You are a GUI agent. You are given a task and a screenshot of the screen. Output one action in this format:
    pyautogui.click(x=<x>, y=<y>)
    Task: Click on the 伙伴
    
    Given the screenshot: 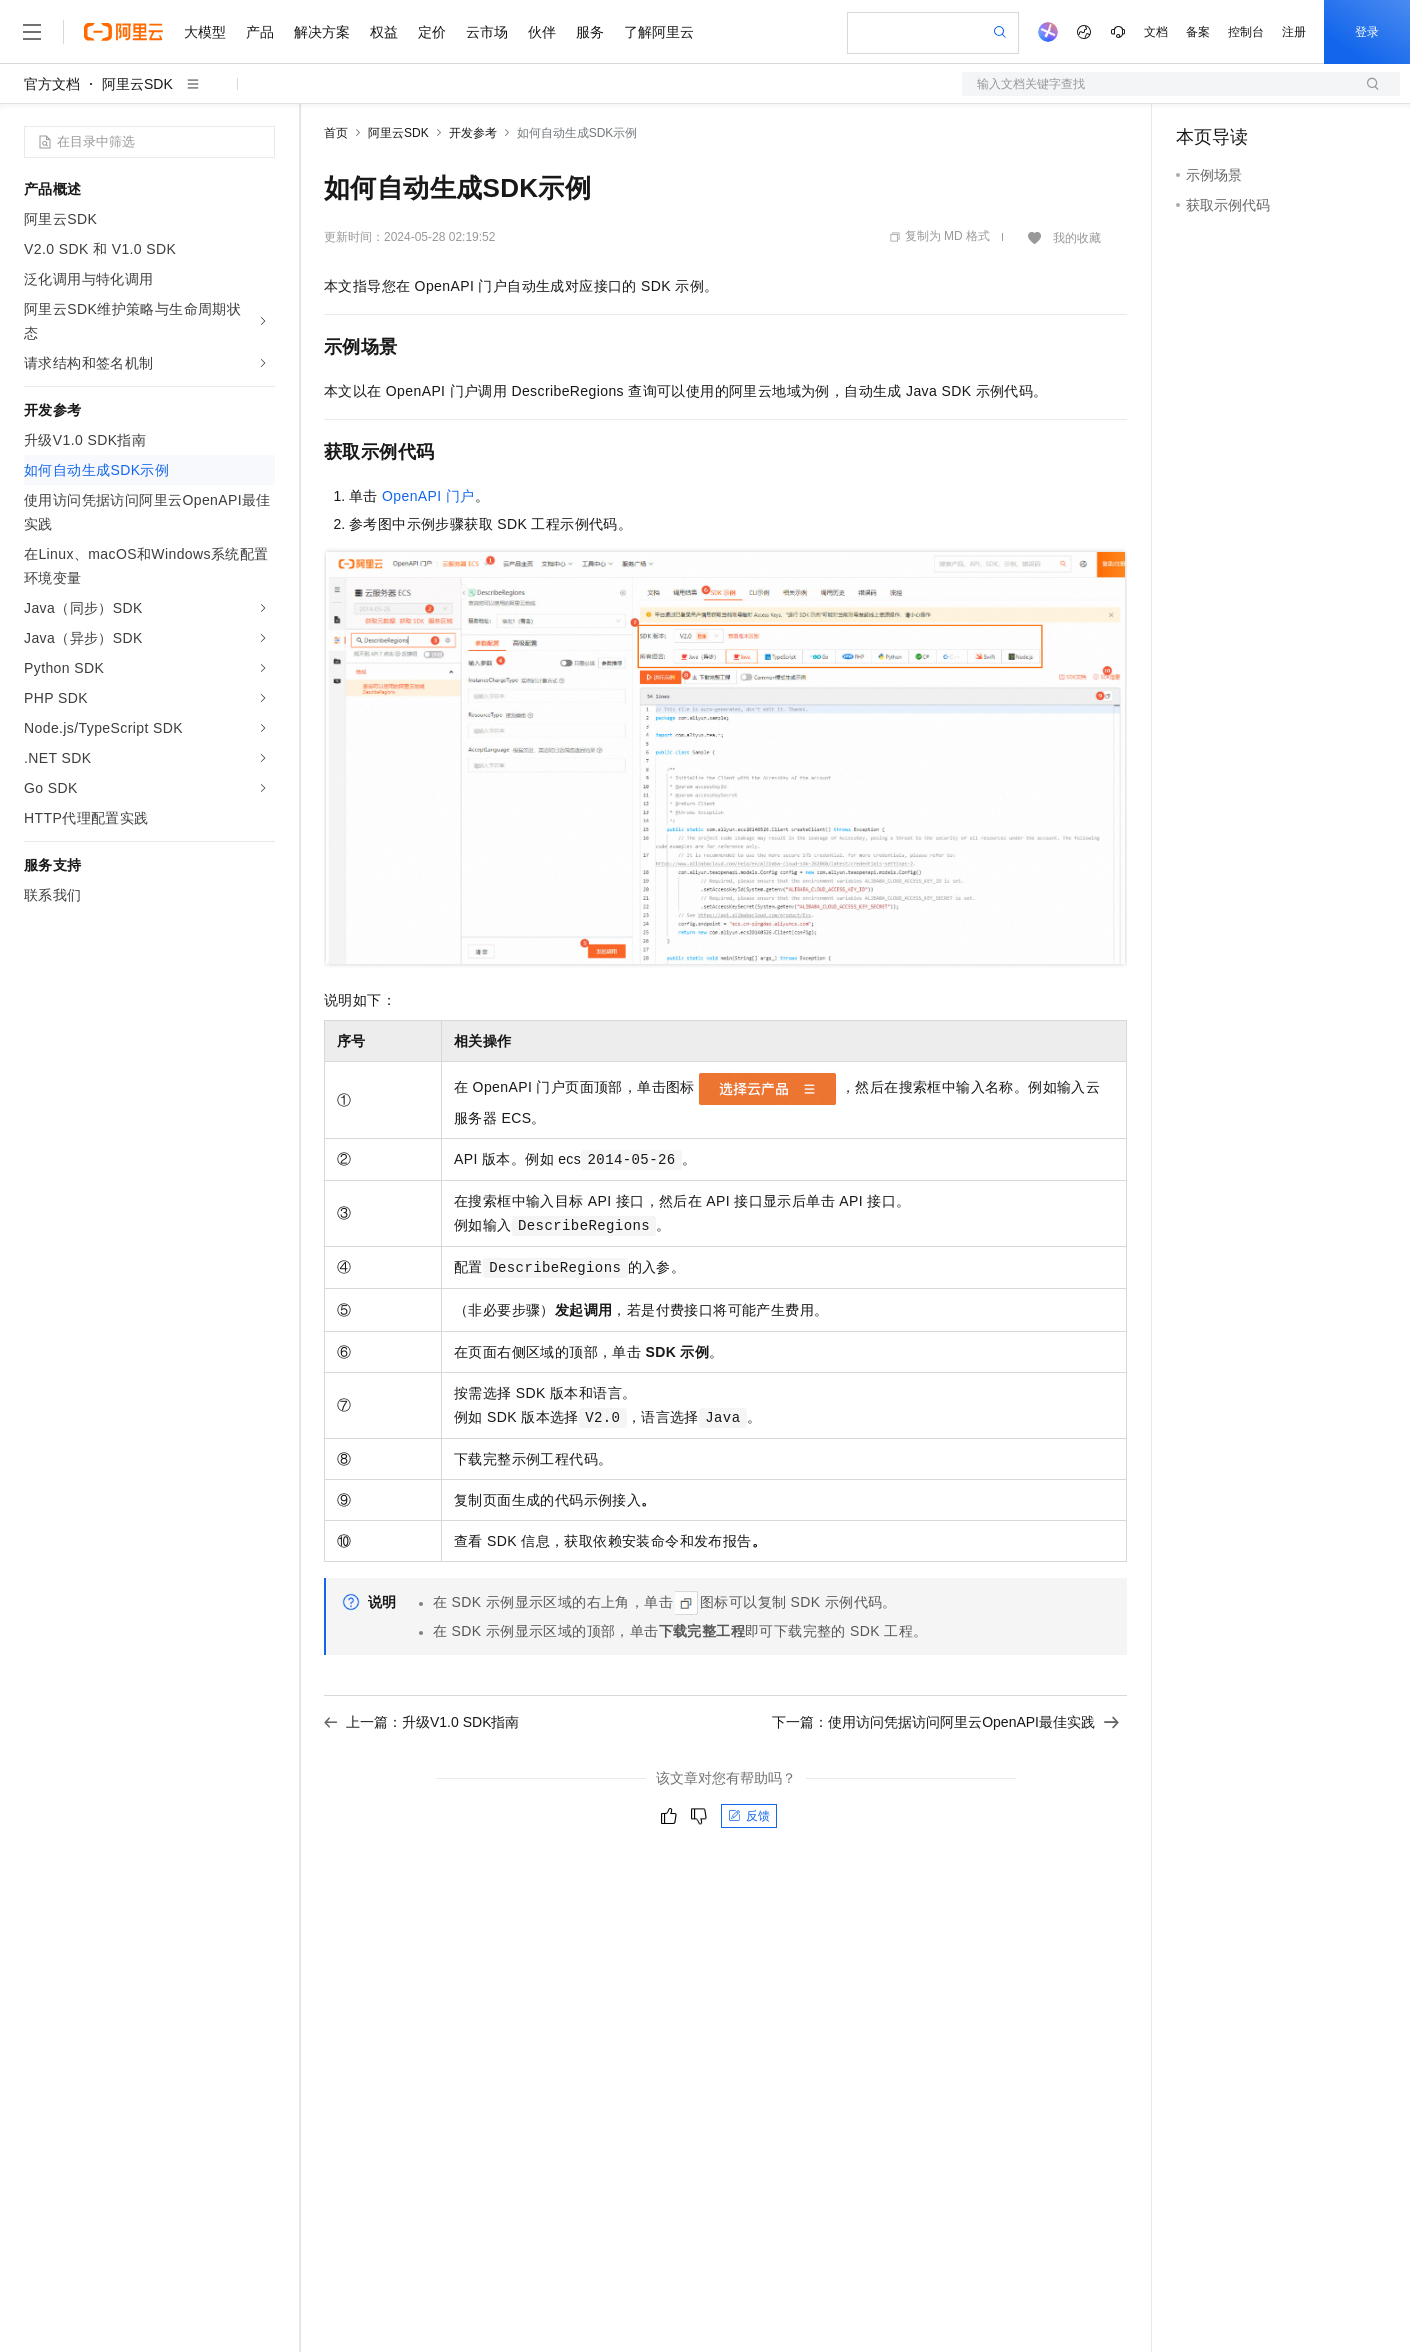 What is the action you would take?
    pyautogui.click(x=542, y=32)
    